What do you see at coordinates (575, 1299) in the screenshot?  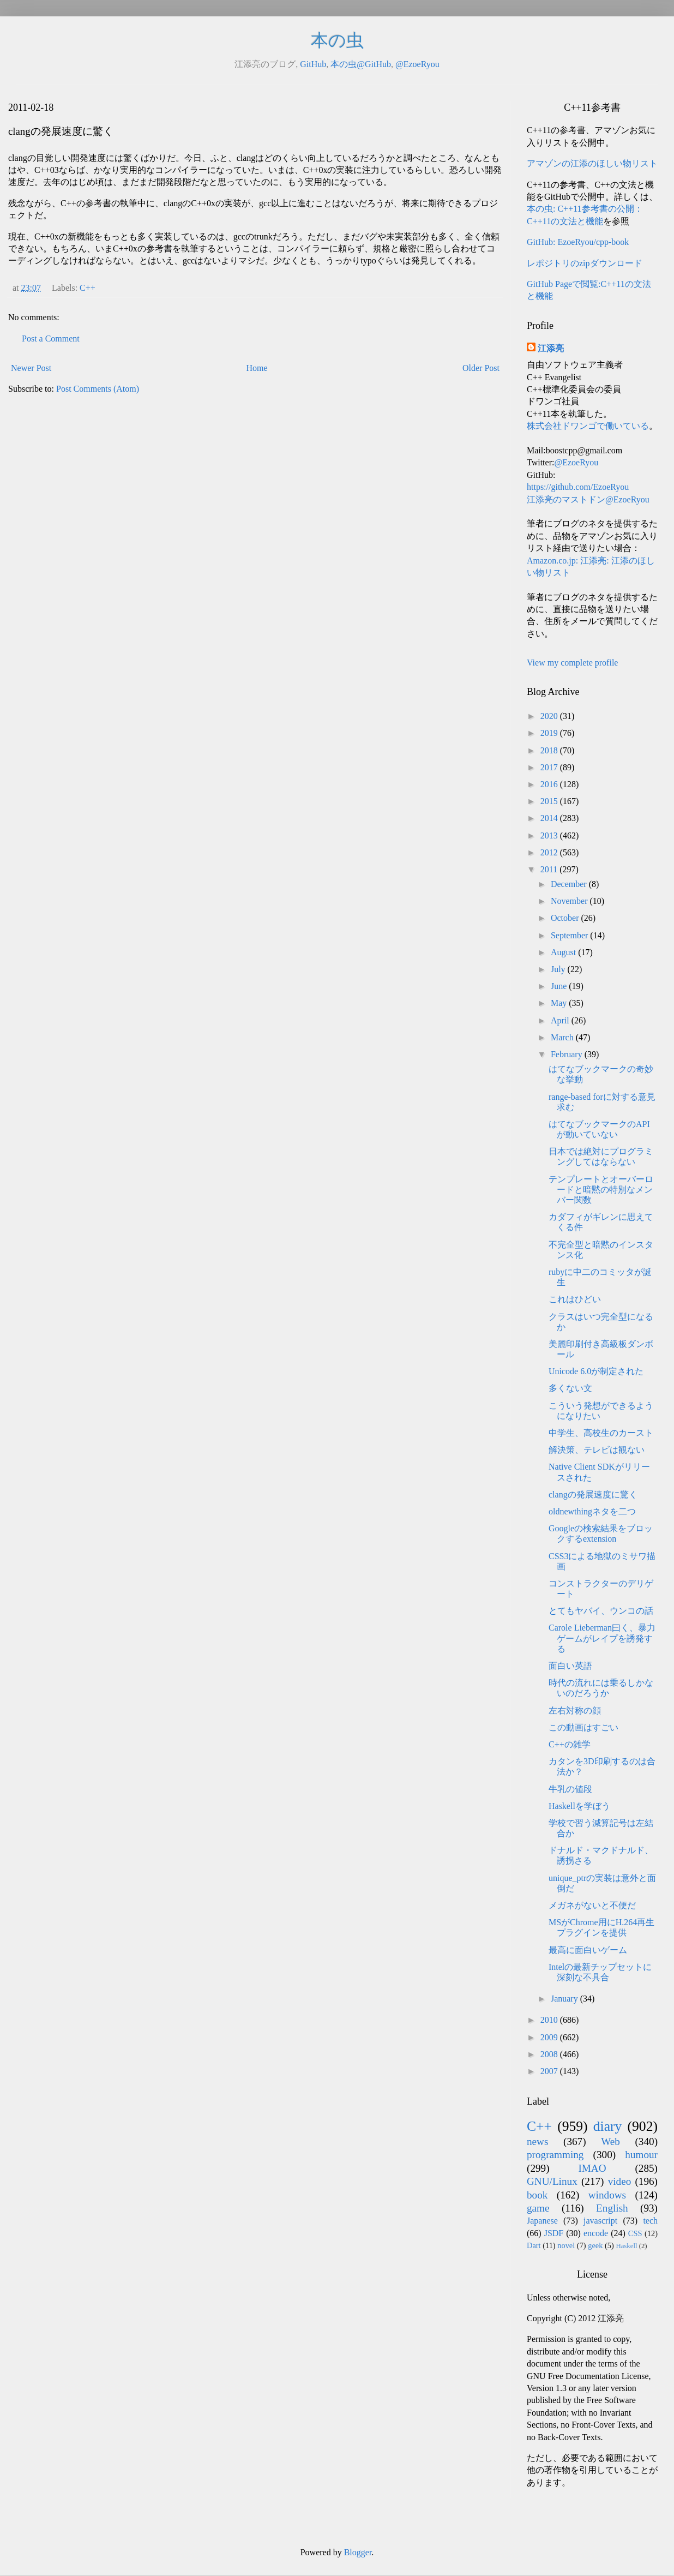 I see `これはひどい` at bounding box center [575, 1299].